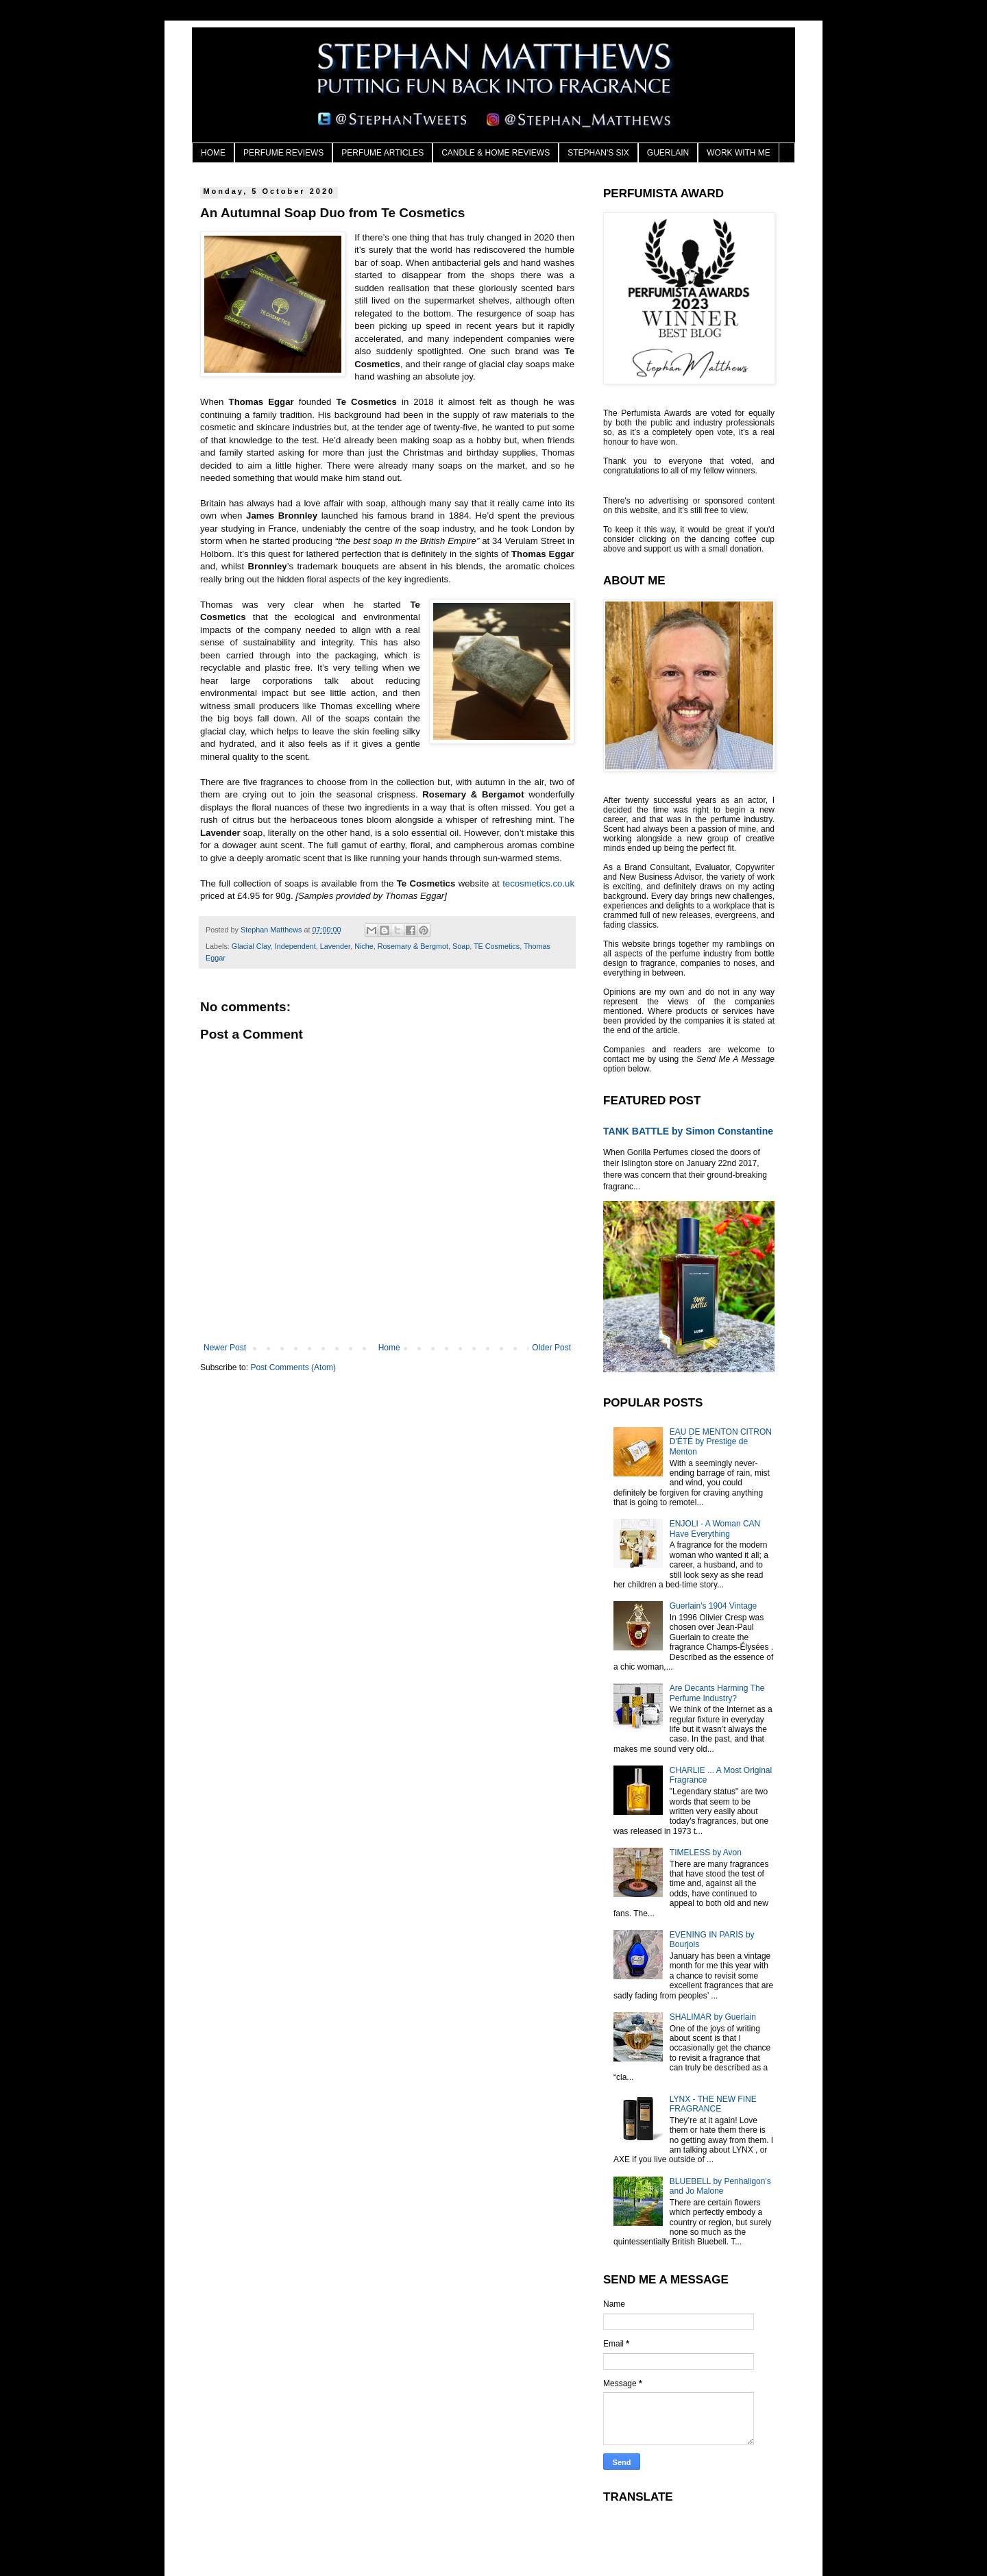 Image resolution: width=987 pixels, height=2576 pixels. Describe the element at coordinates (495, 153) in the screenshot. I see `CANDLE & HOME REVIEWS` at that location.